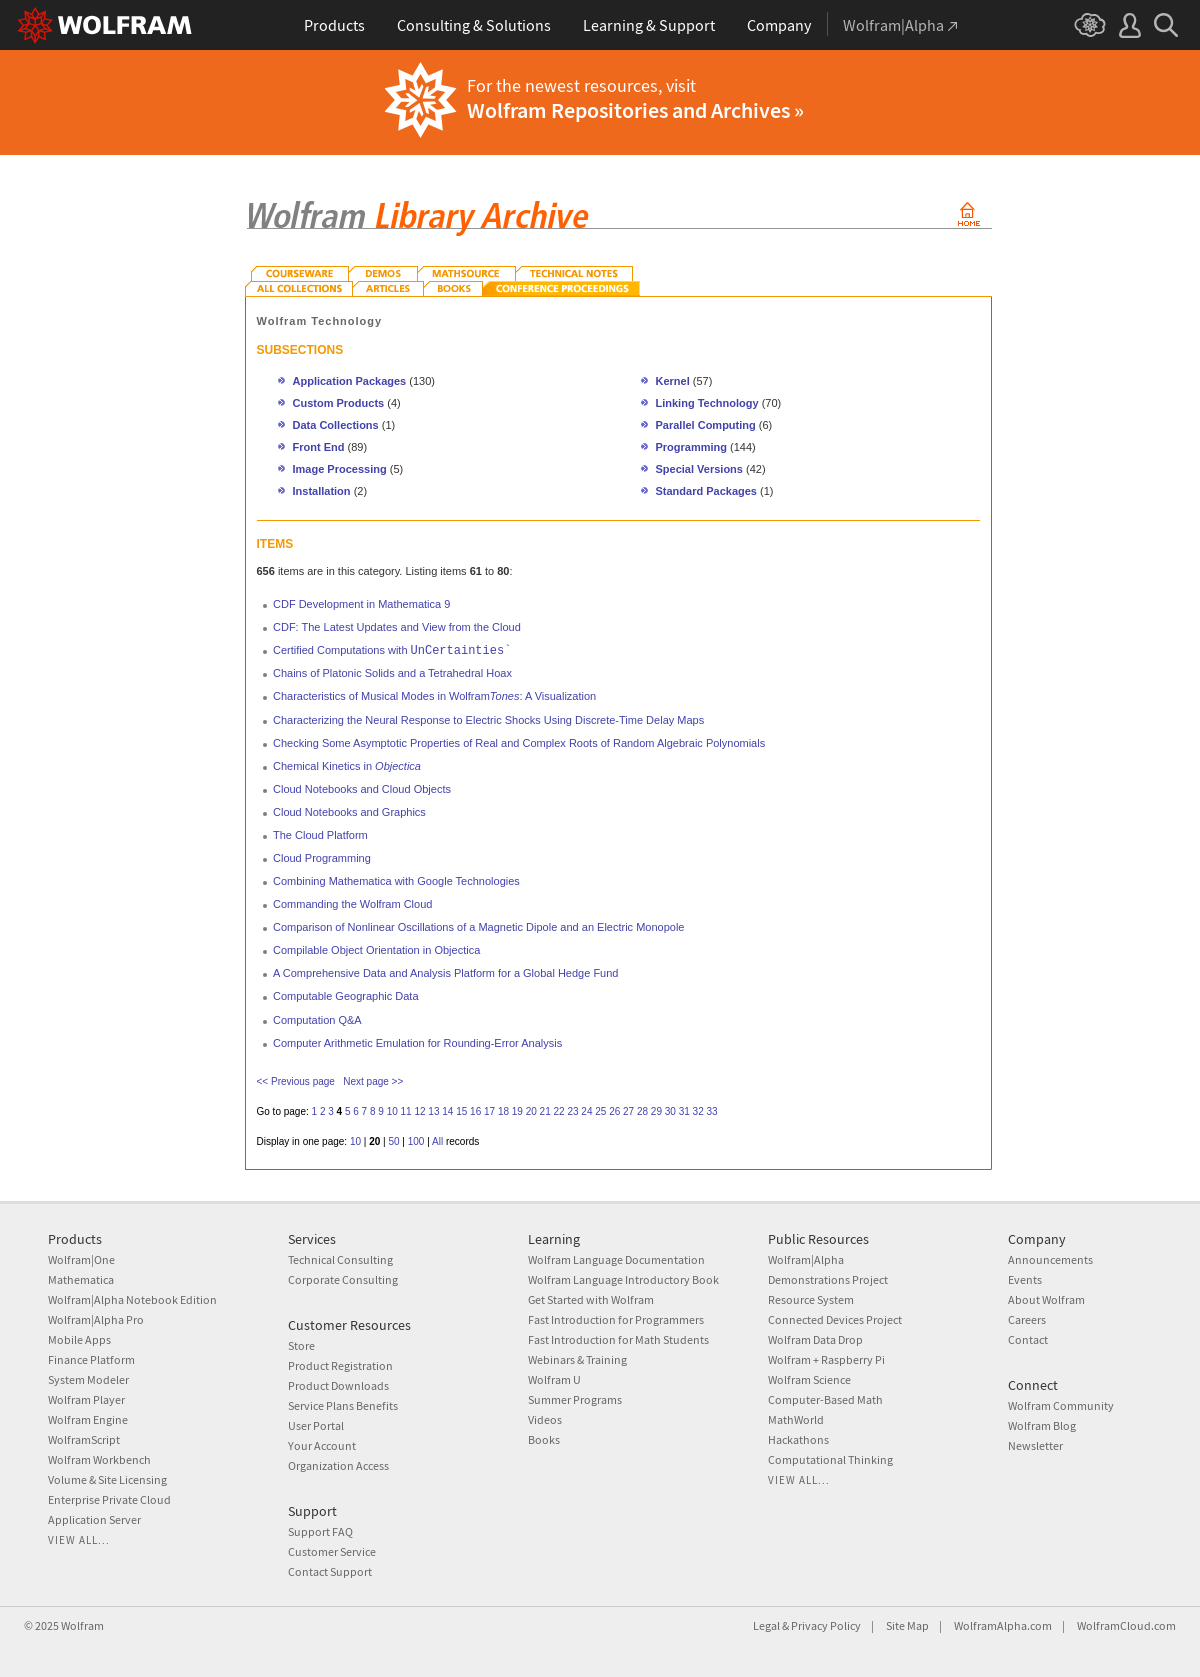 This screenshot has width=1200, height=1677. Describe the element at coordinates (699, 469) in the screenshot. I see `Special Versions` at that location.